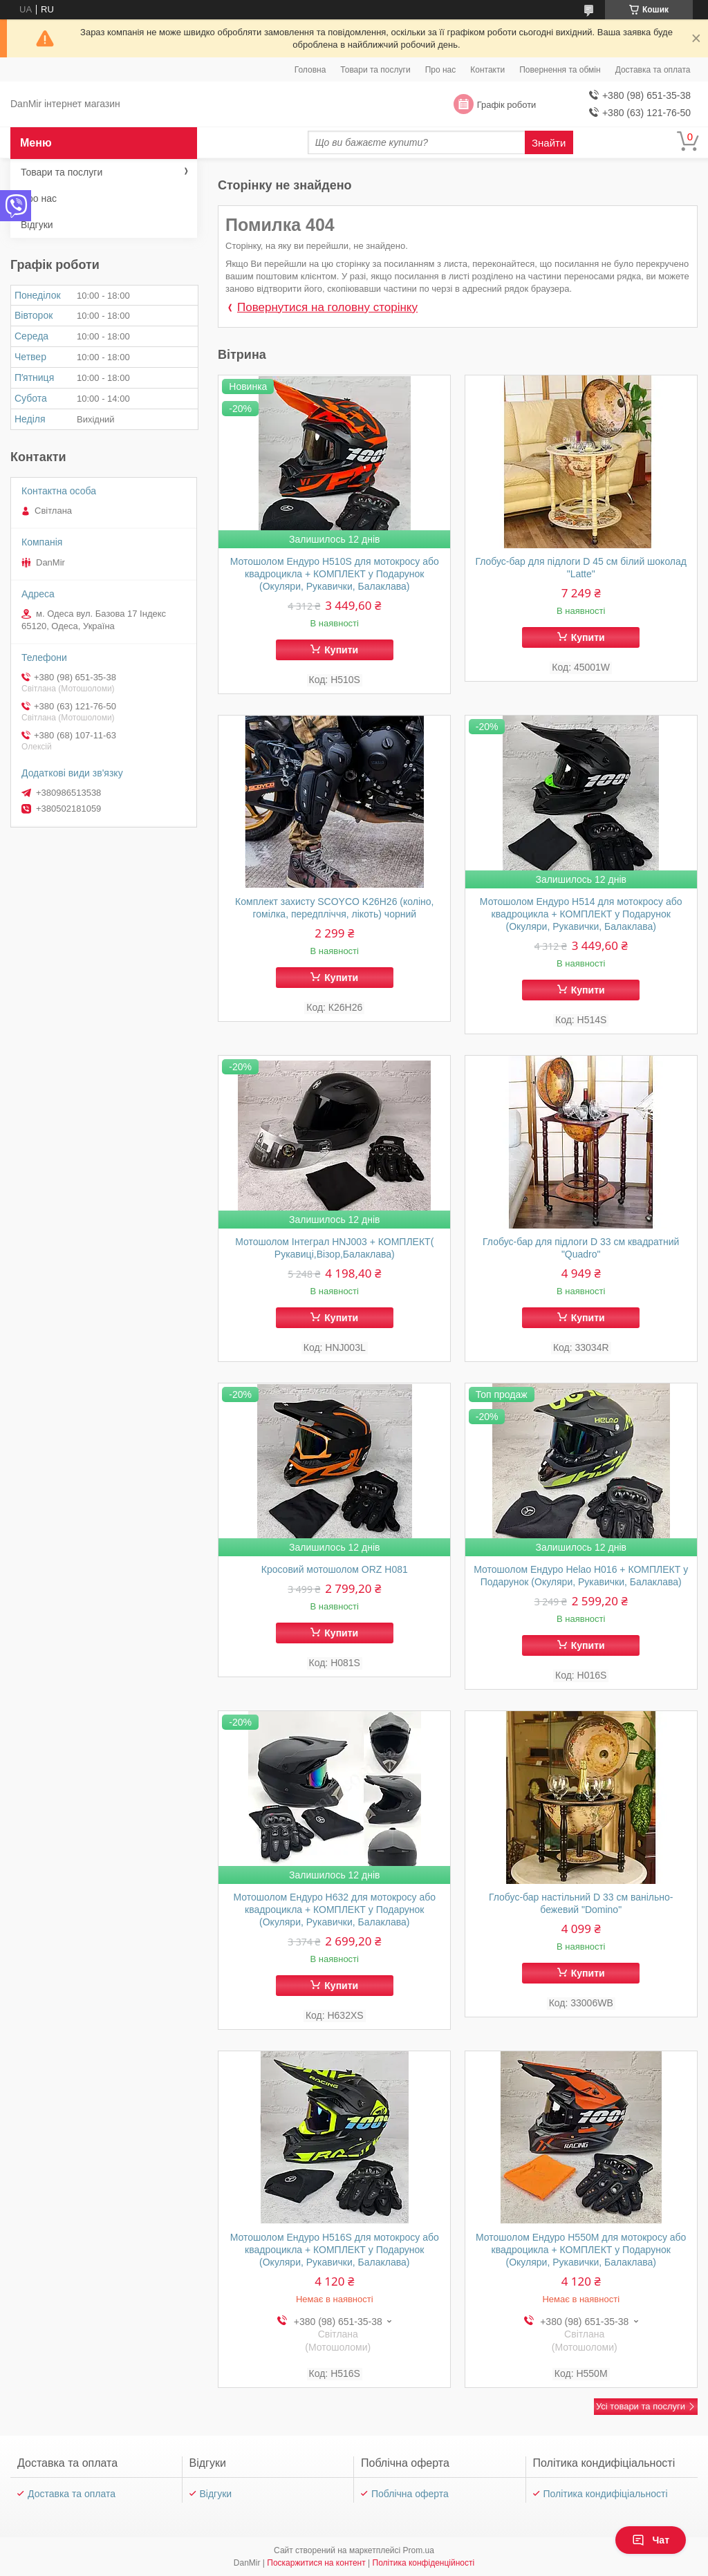 The width and height of the screenshot is (708, 2576). Describe the element at coordinates (316, 2563) in the screenshot. I see `Поскаржитися на контент` at that location.